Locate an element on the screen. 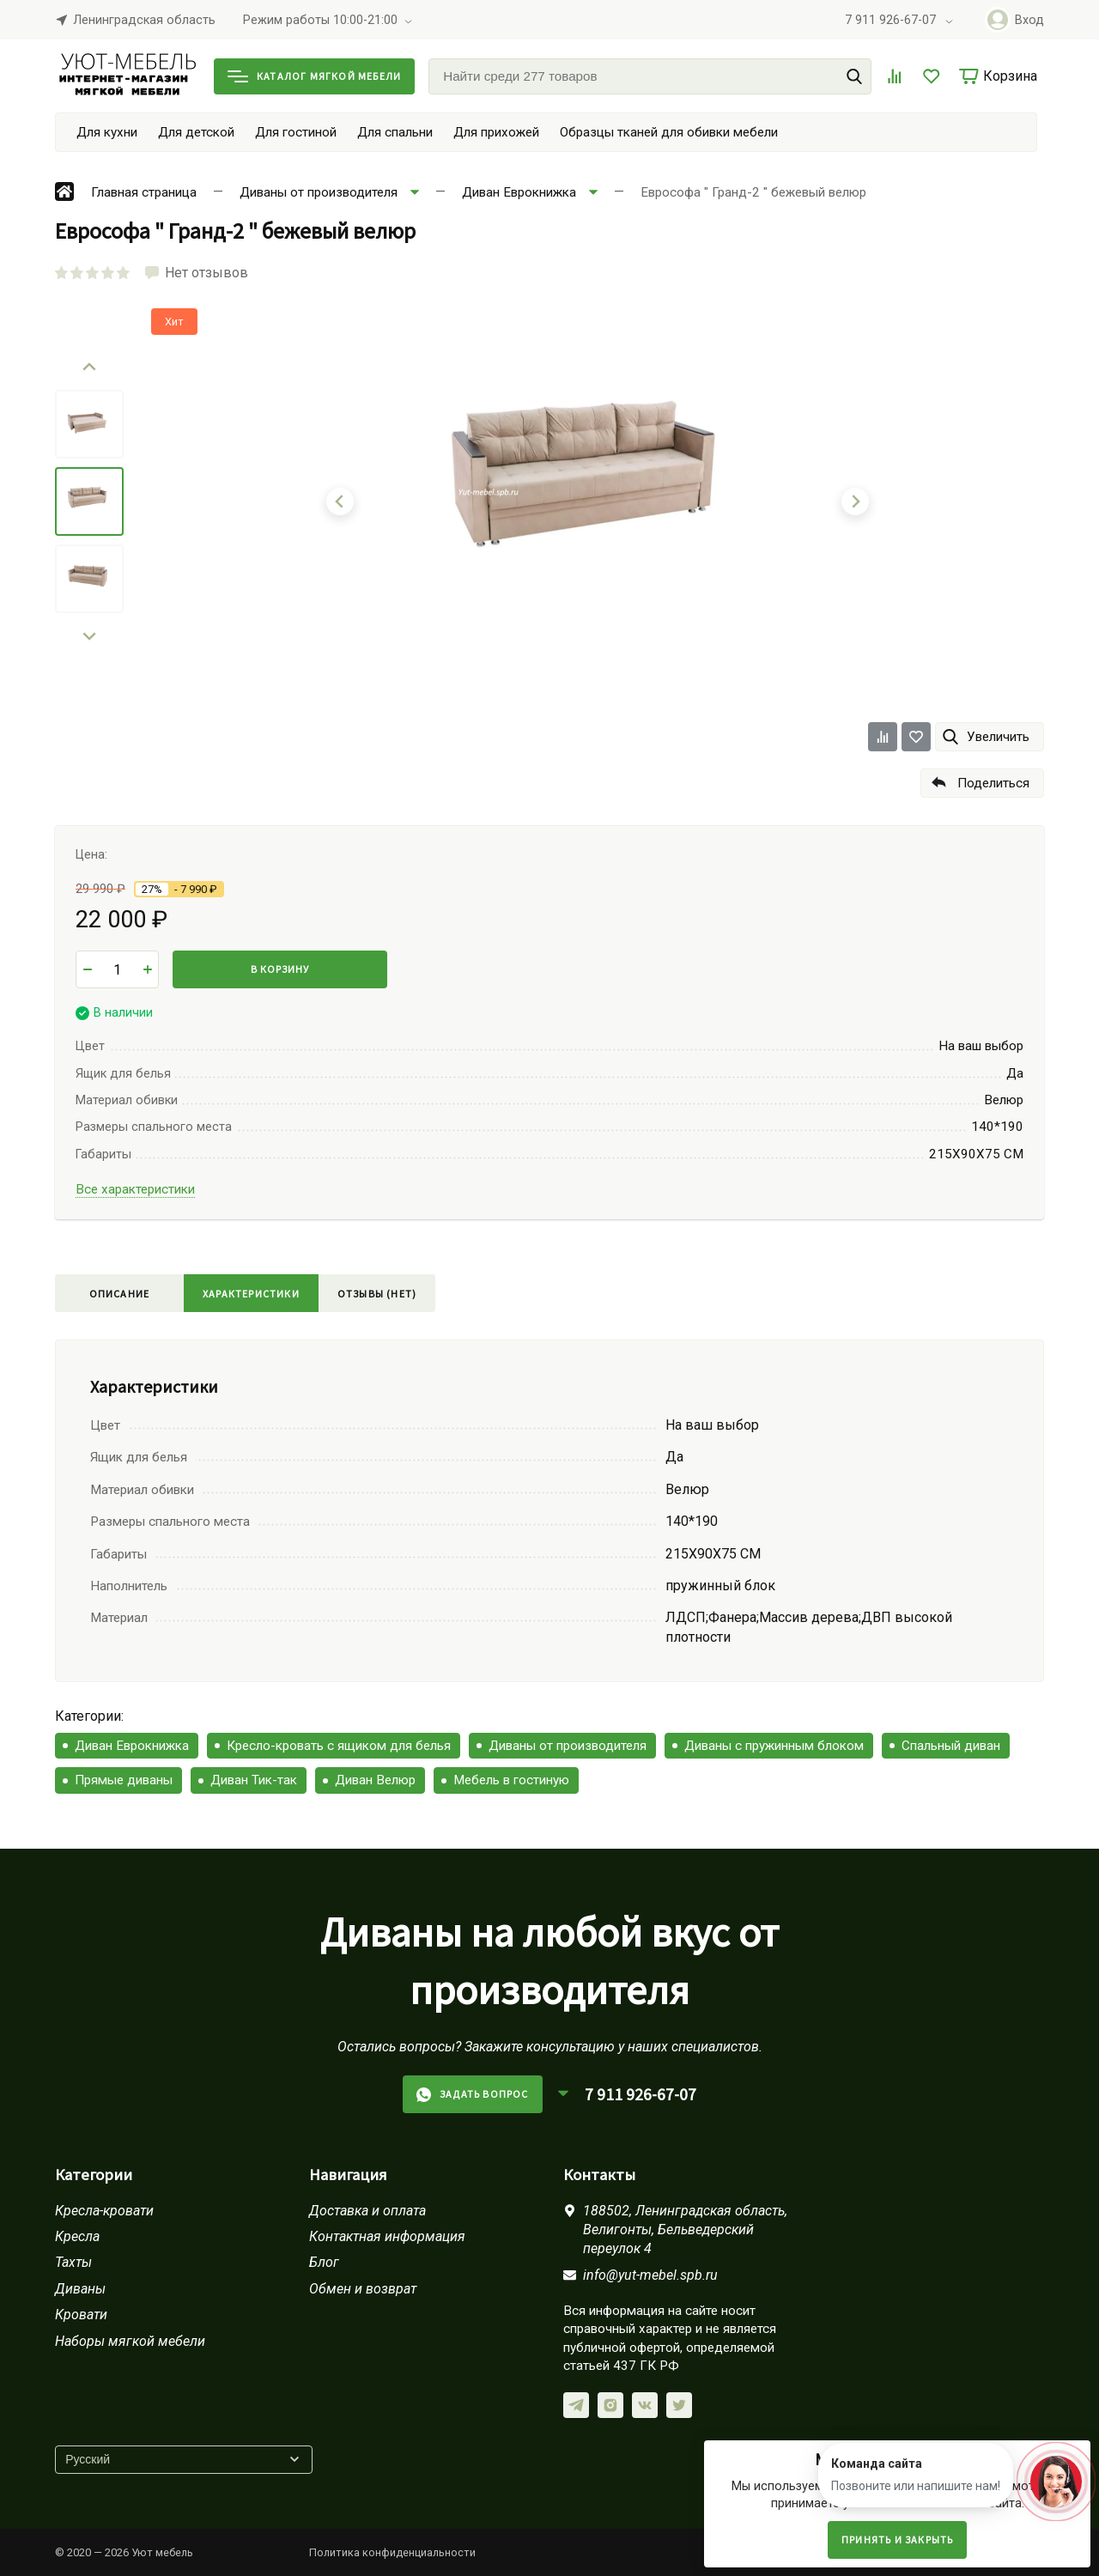 Image resolution: width=1099 pixels, height=2576 pixels. Диваны с пружинным блоком is located at coordinates (774, 1745).